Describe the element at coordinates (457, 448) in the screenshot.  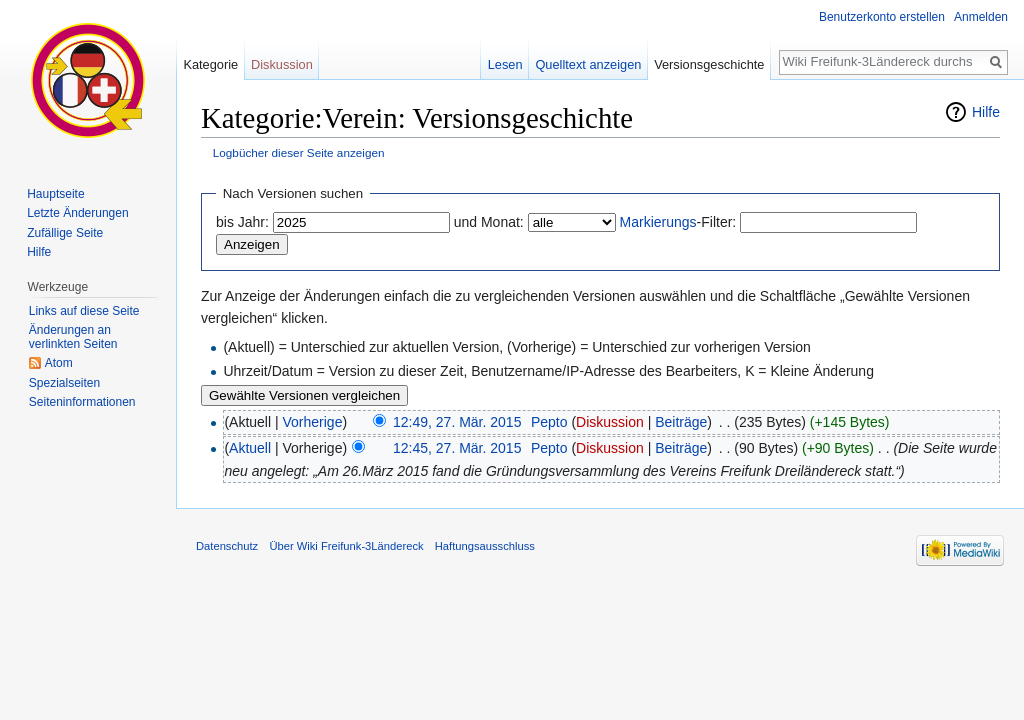
I see `12:45, 27. Mär. 2015` at that location.